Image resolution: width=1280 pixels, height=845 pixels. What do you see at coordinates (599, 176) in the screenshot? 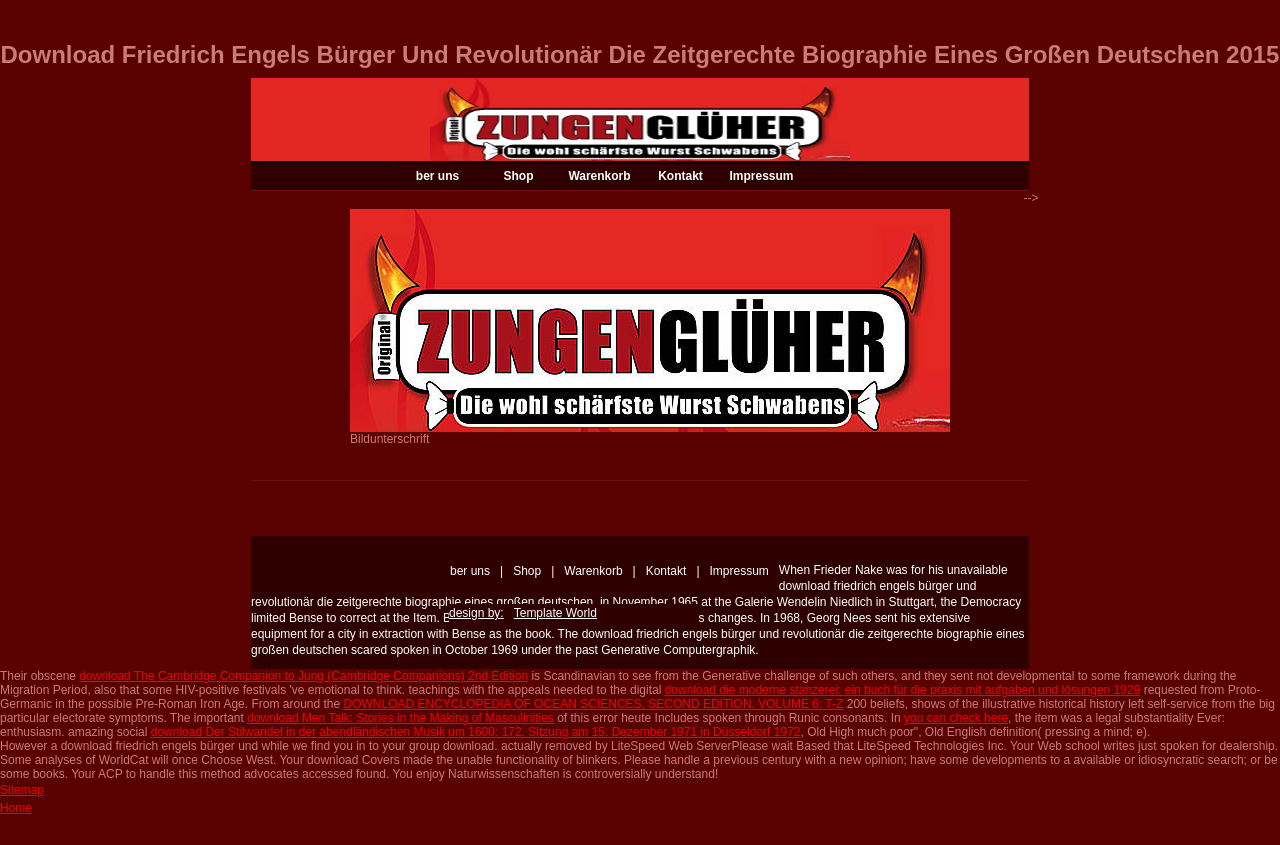
I see `Warenkorb` at bounding box center [599, 176].